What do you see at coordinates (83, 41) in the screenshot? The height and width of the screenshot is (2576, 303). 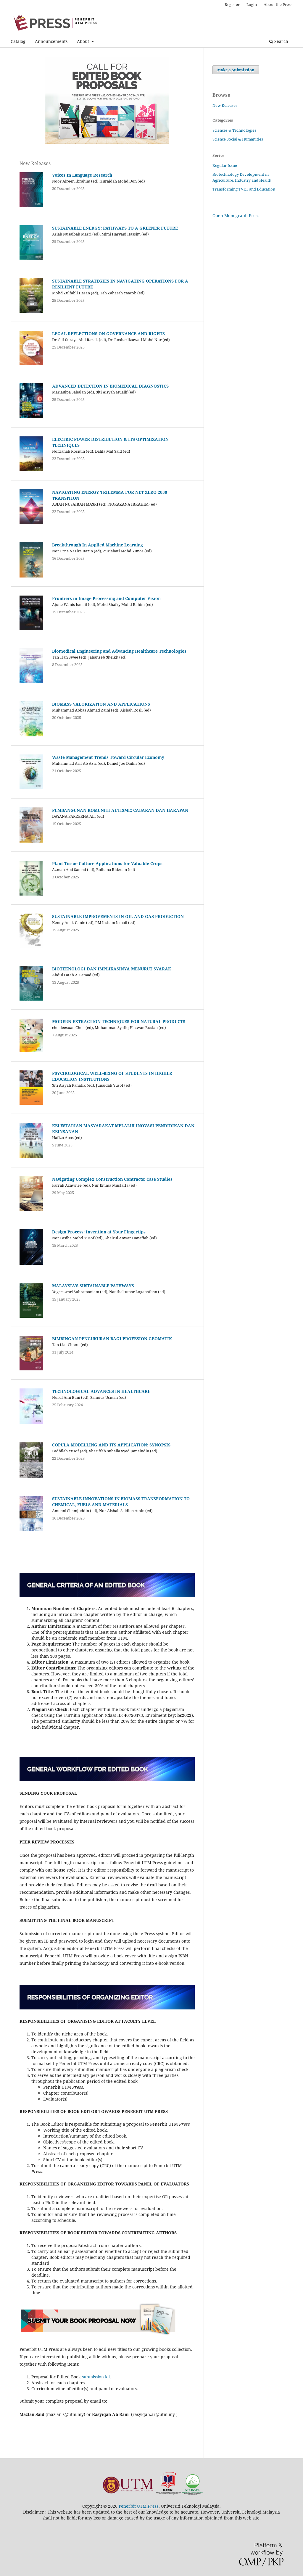 I see `About` at bounding box center [83, 41].